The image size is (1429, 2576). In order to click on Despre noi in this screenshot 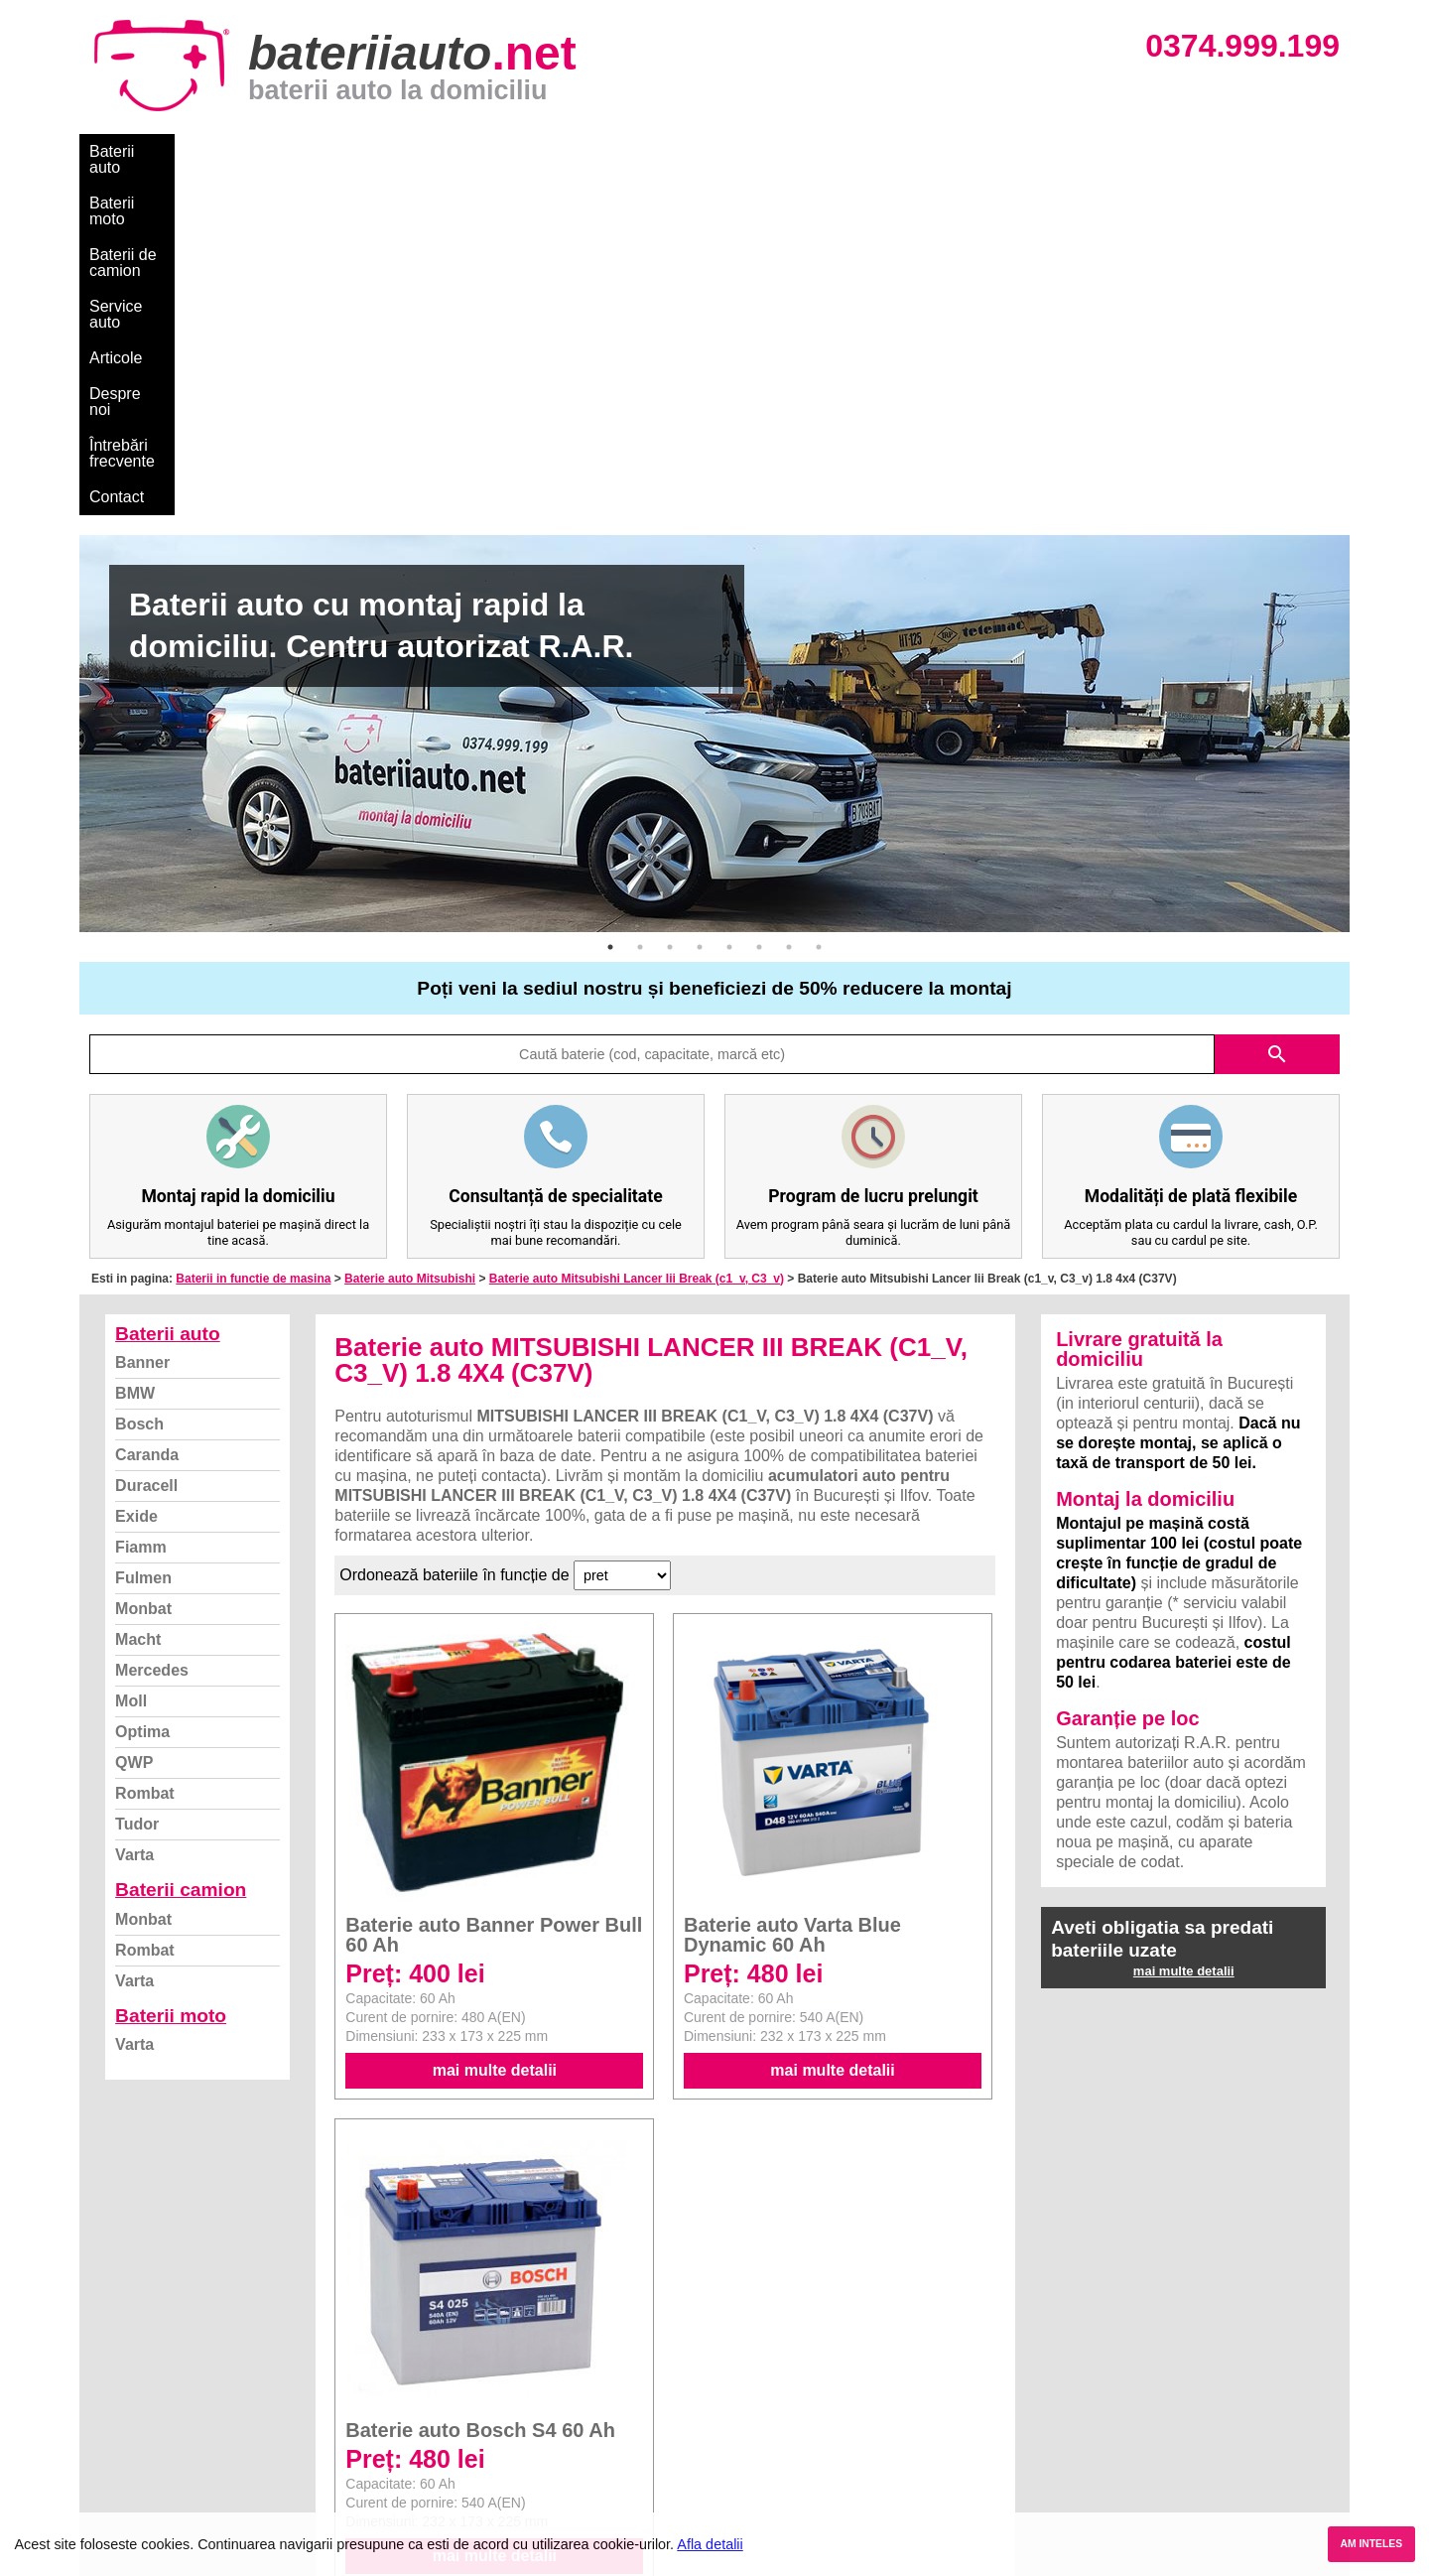, I will do `click(683, 151)`.